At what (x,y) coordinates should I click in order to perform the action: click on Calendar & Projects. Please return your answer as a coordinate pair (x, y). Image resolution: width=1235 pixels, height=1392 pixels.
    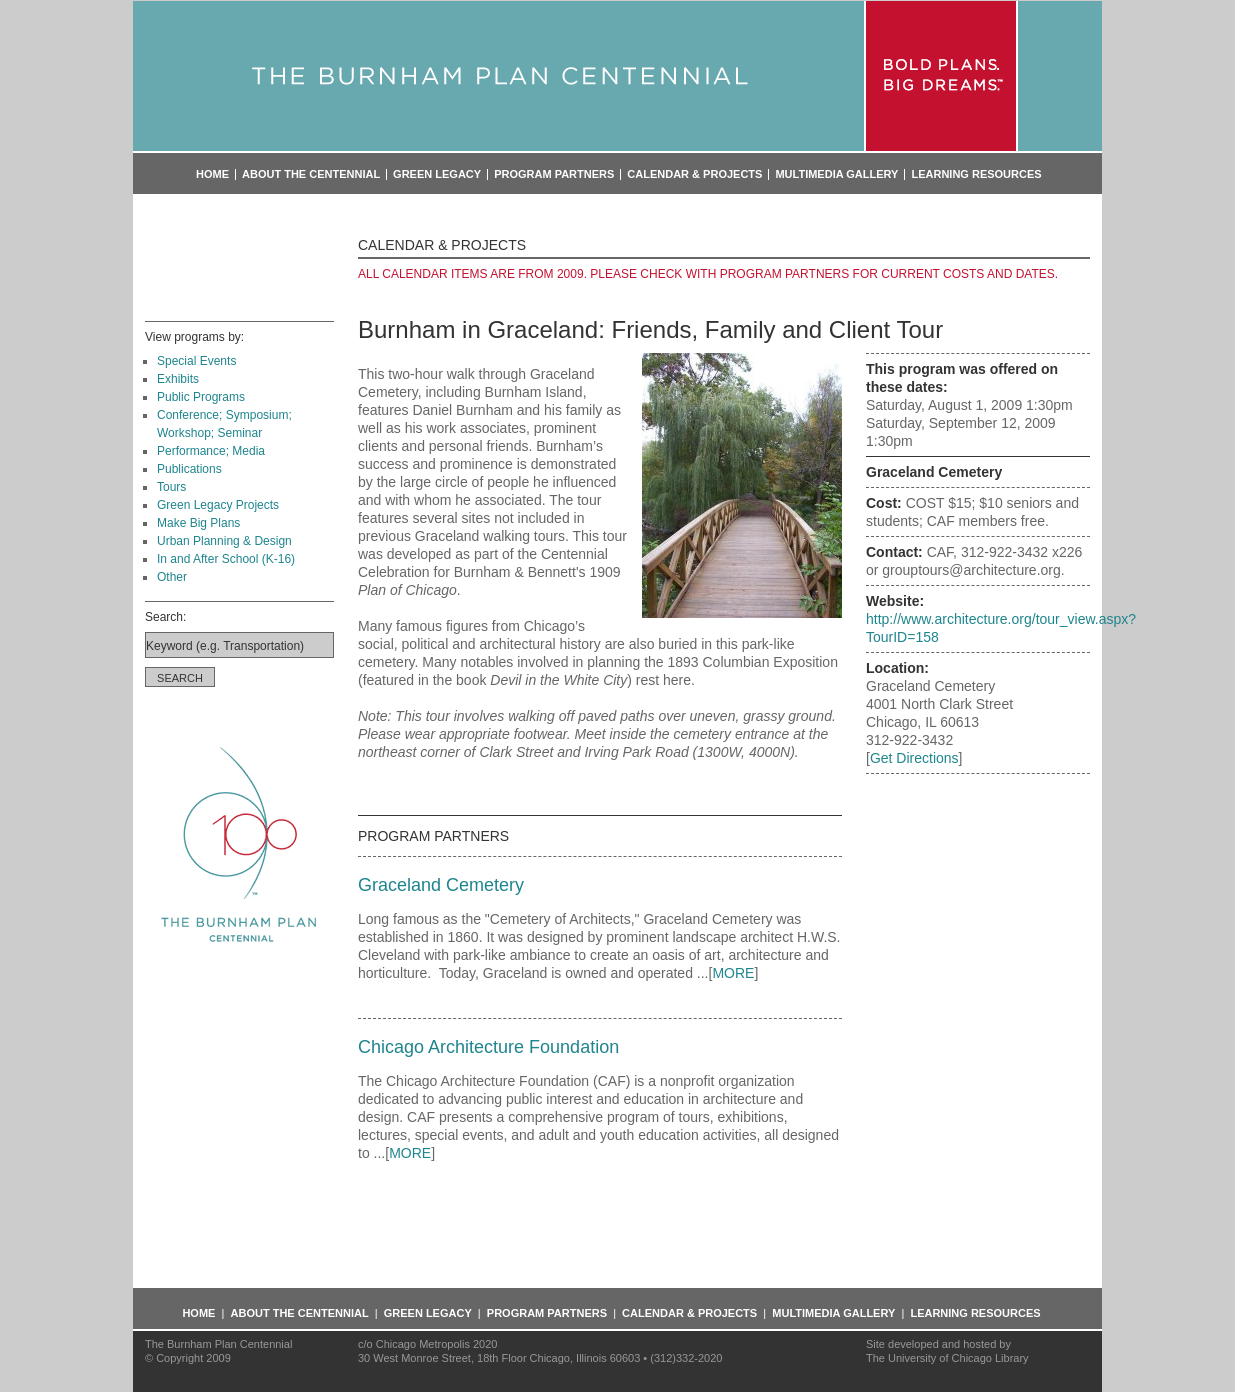
    Looking at the image, I should click on (694, 174).